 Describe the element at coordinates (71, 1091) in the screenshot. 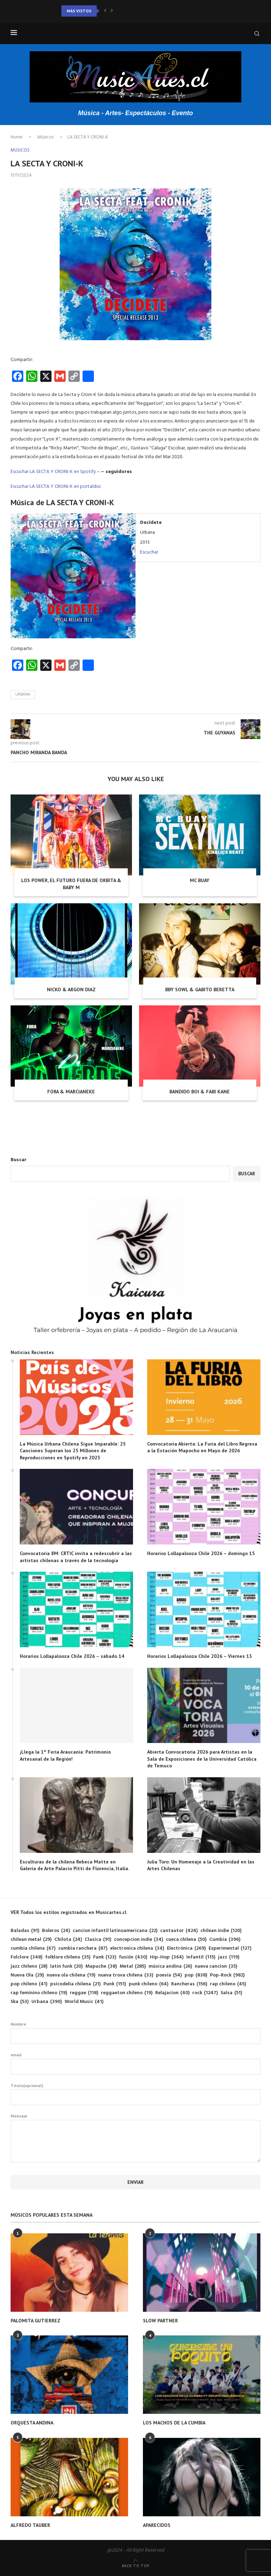

I see `FORA & MARCIANEKE` at that location.